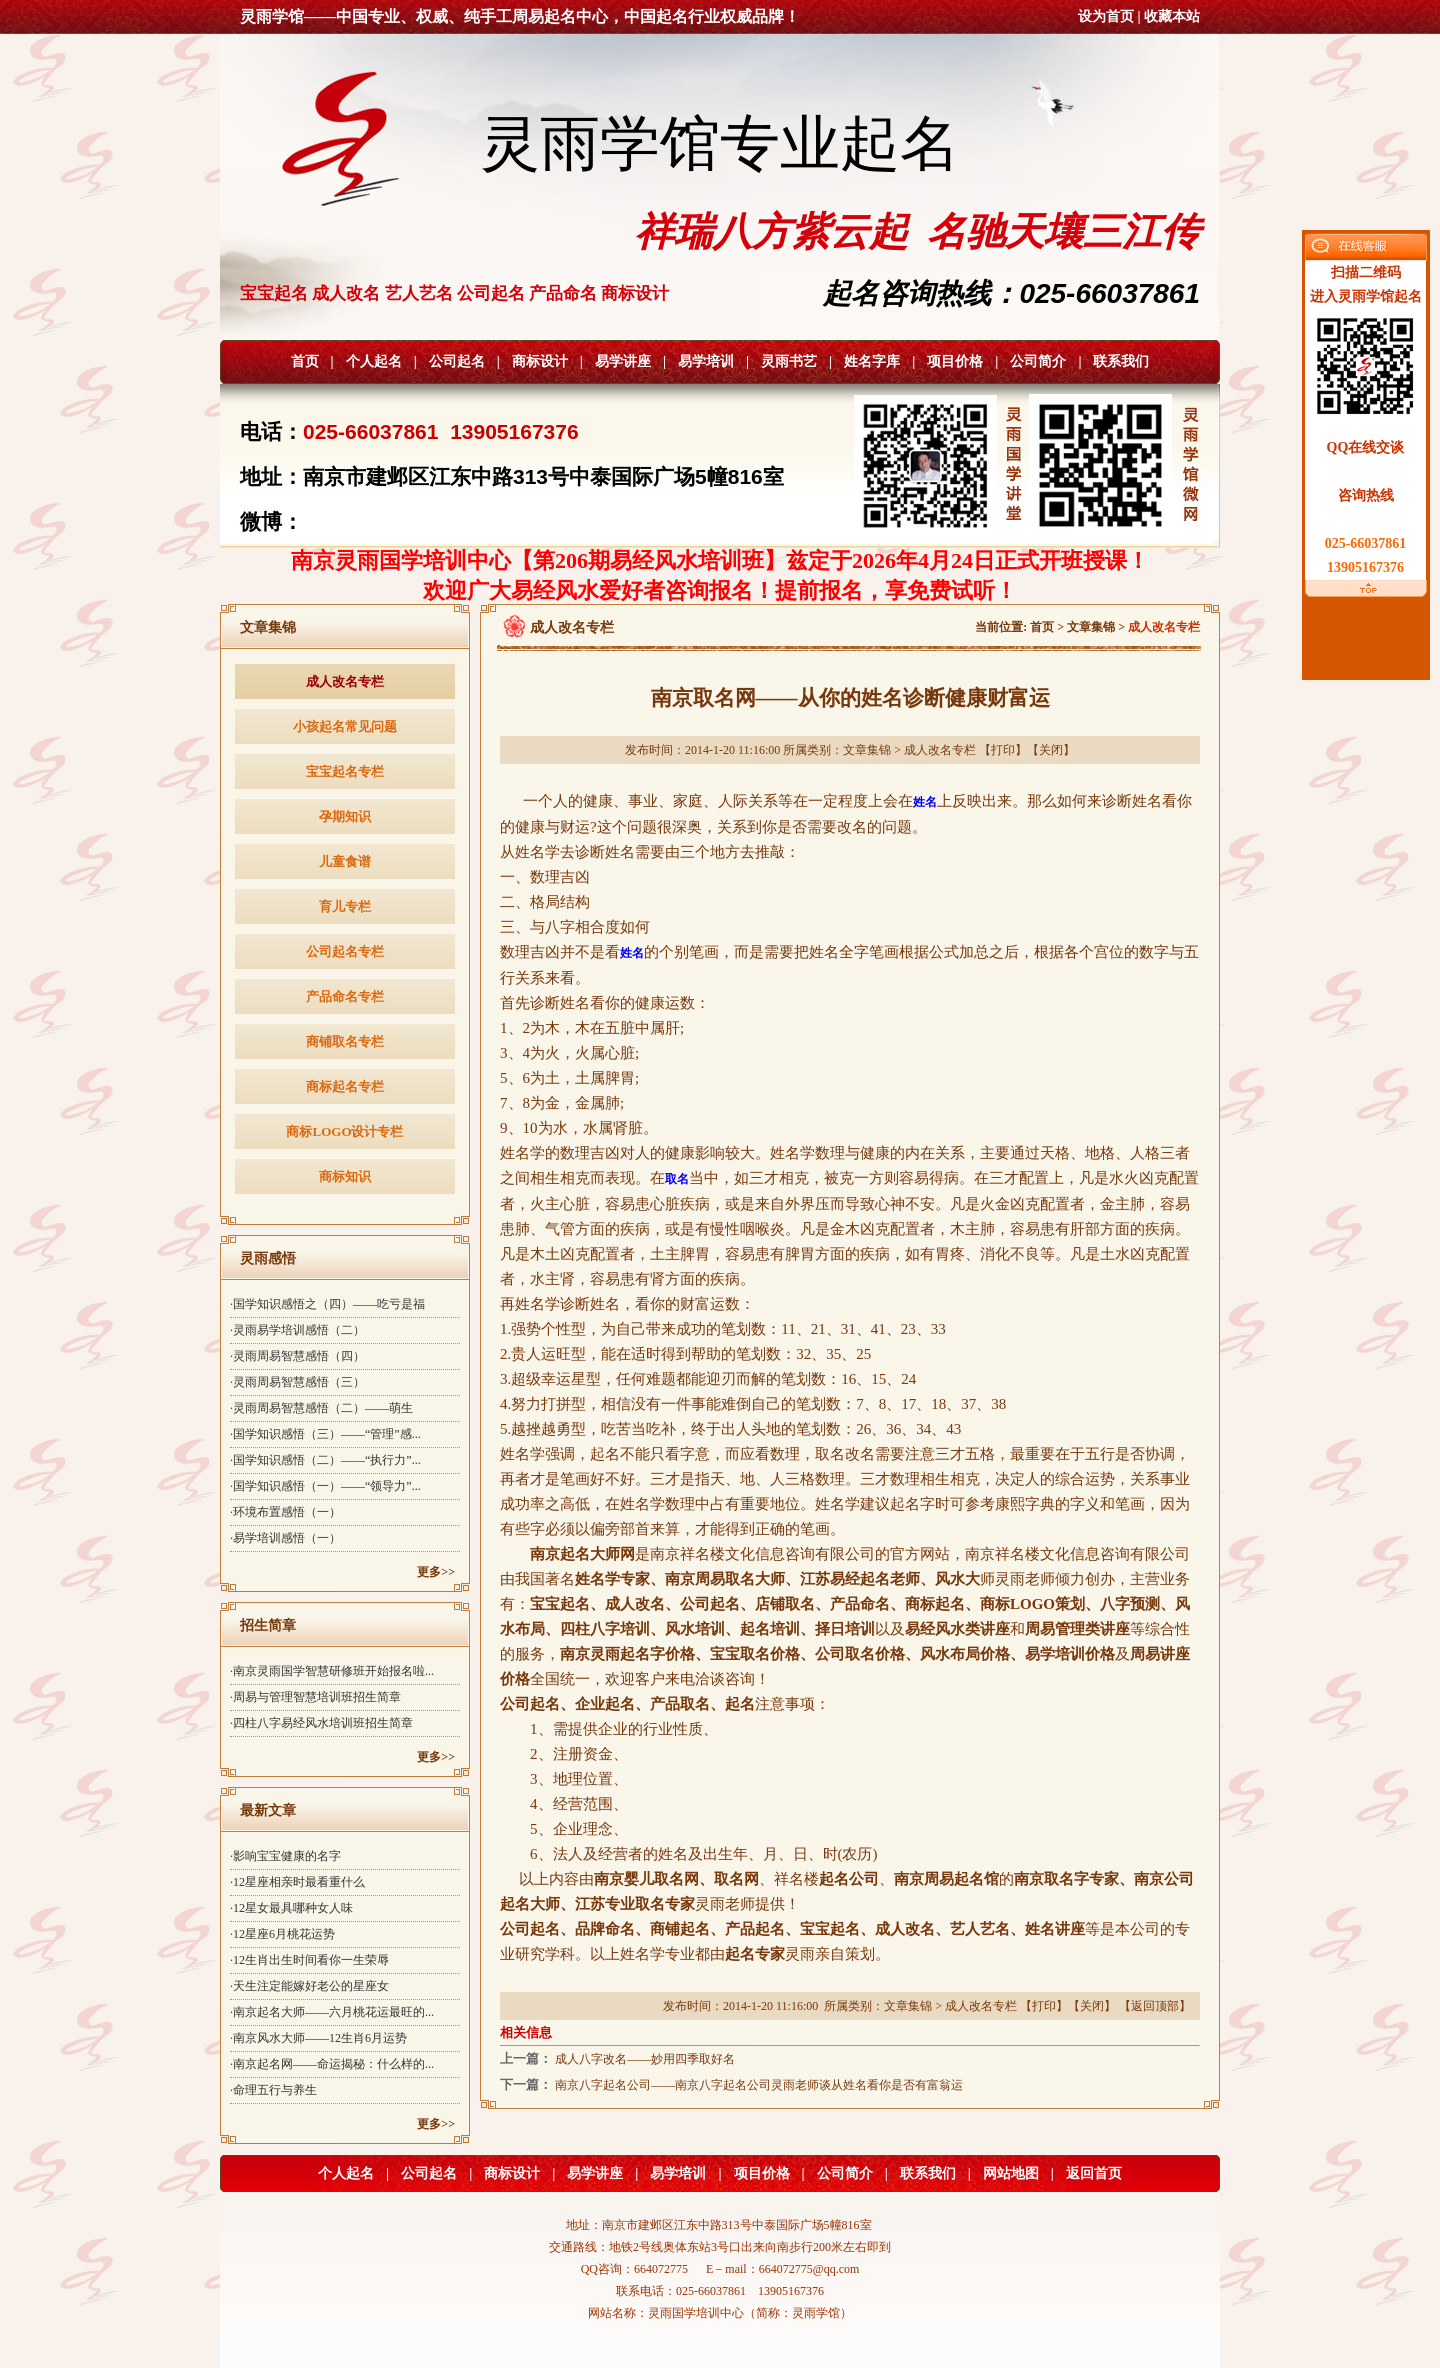  I want to click on 小孩起名常见问题, so click(345, 726).